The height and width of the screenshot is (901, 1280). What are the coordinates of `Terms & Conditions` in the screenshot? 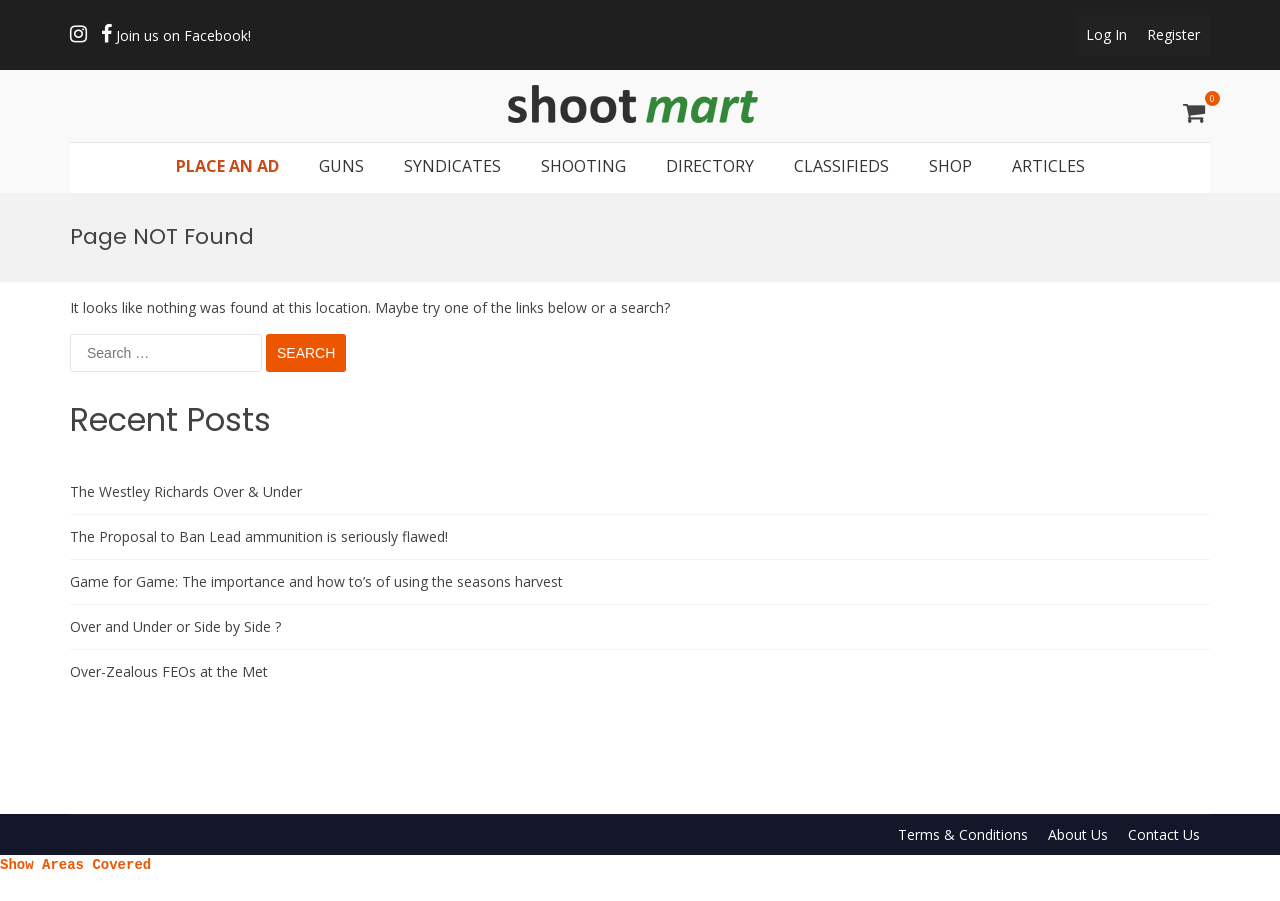 It's located at (963, 834).